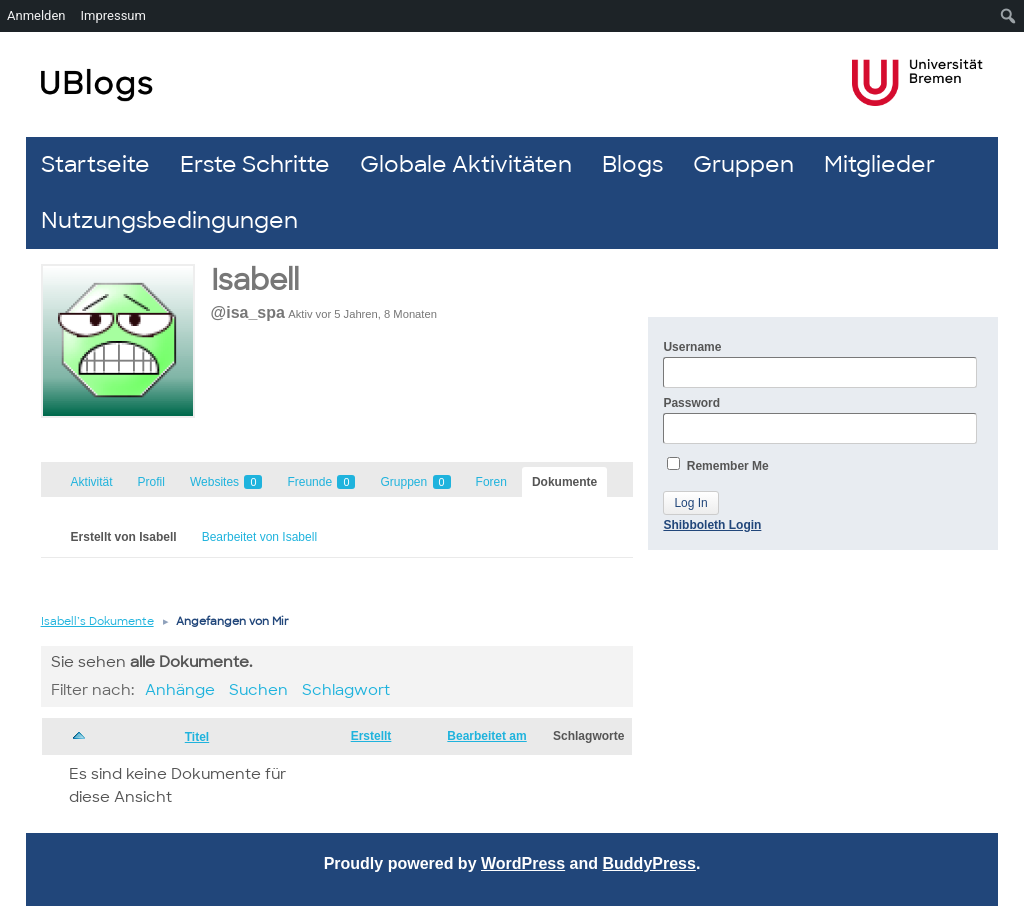  What do you see at coordinates (95, 164) in the screenshot?
I see `Startseite` at bounding box center [95, 164].